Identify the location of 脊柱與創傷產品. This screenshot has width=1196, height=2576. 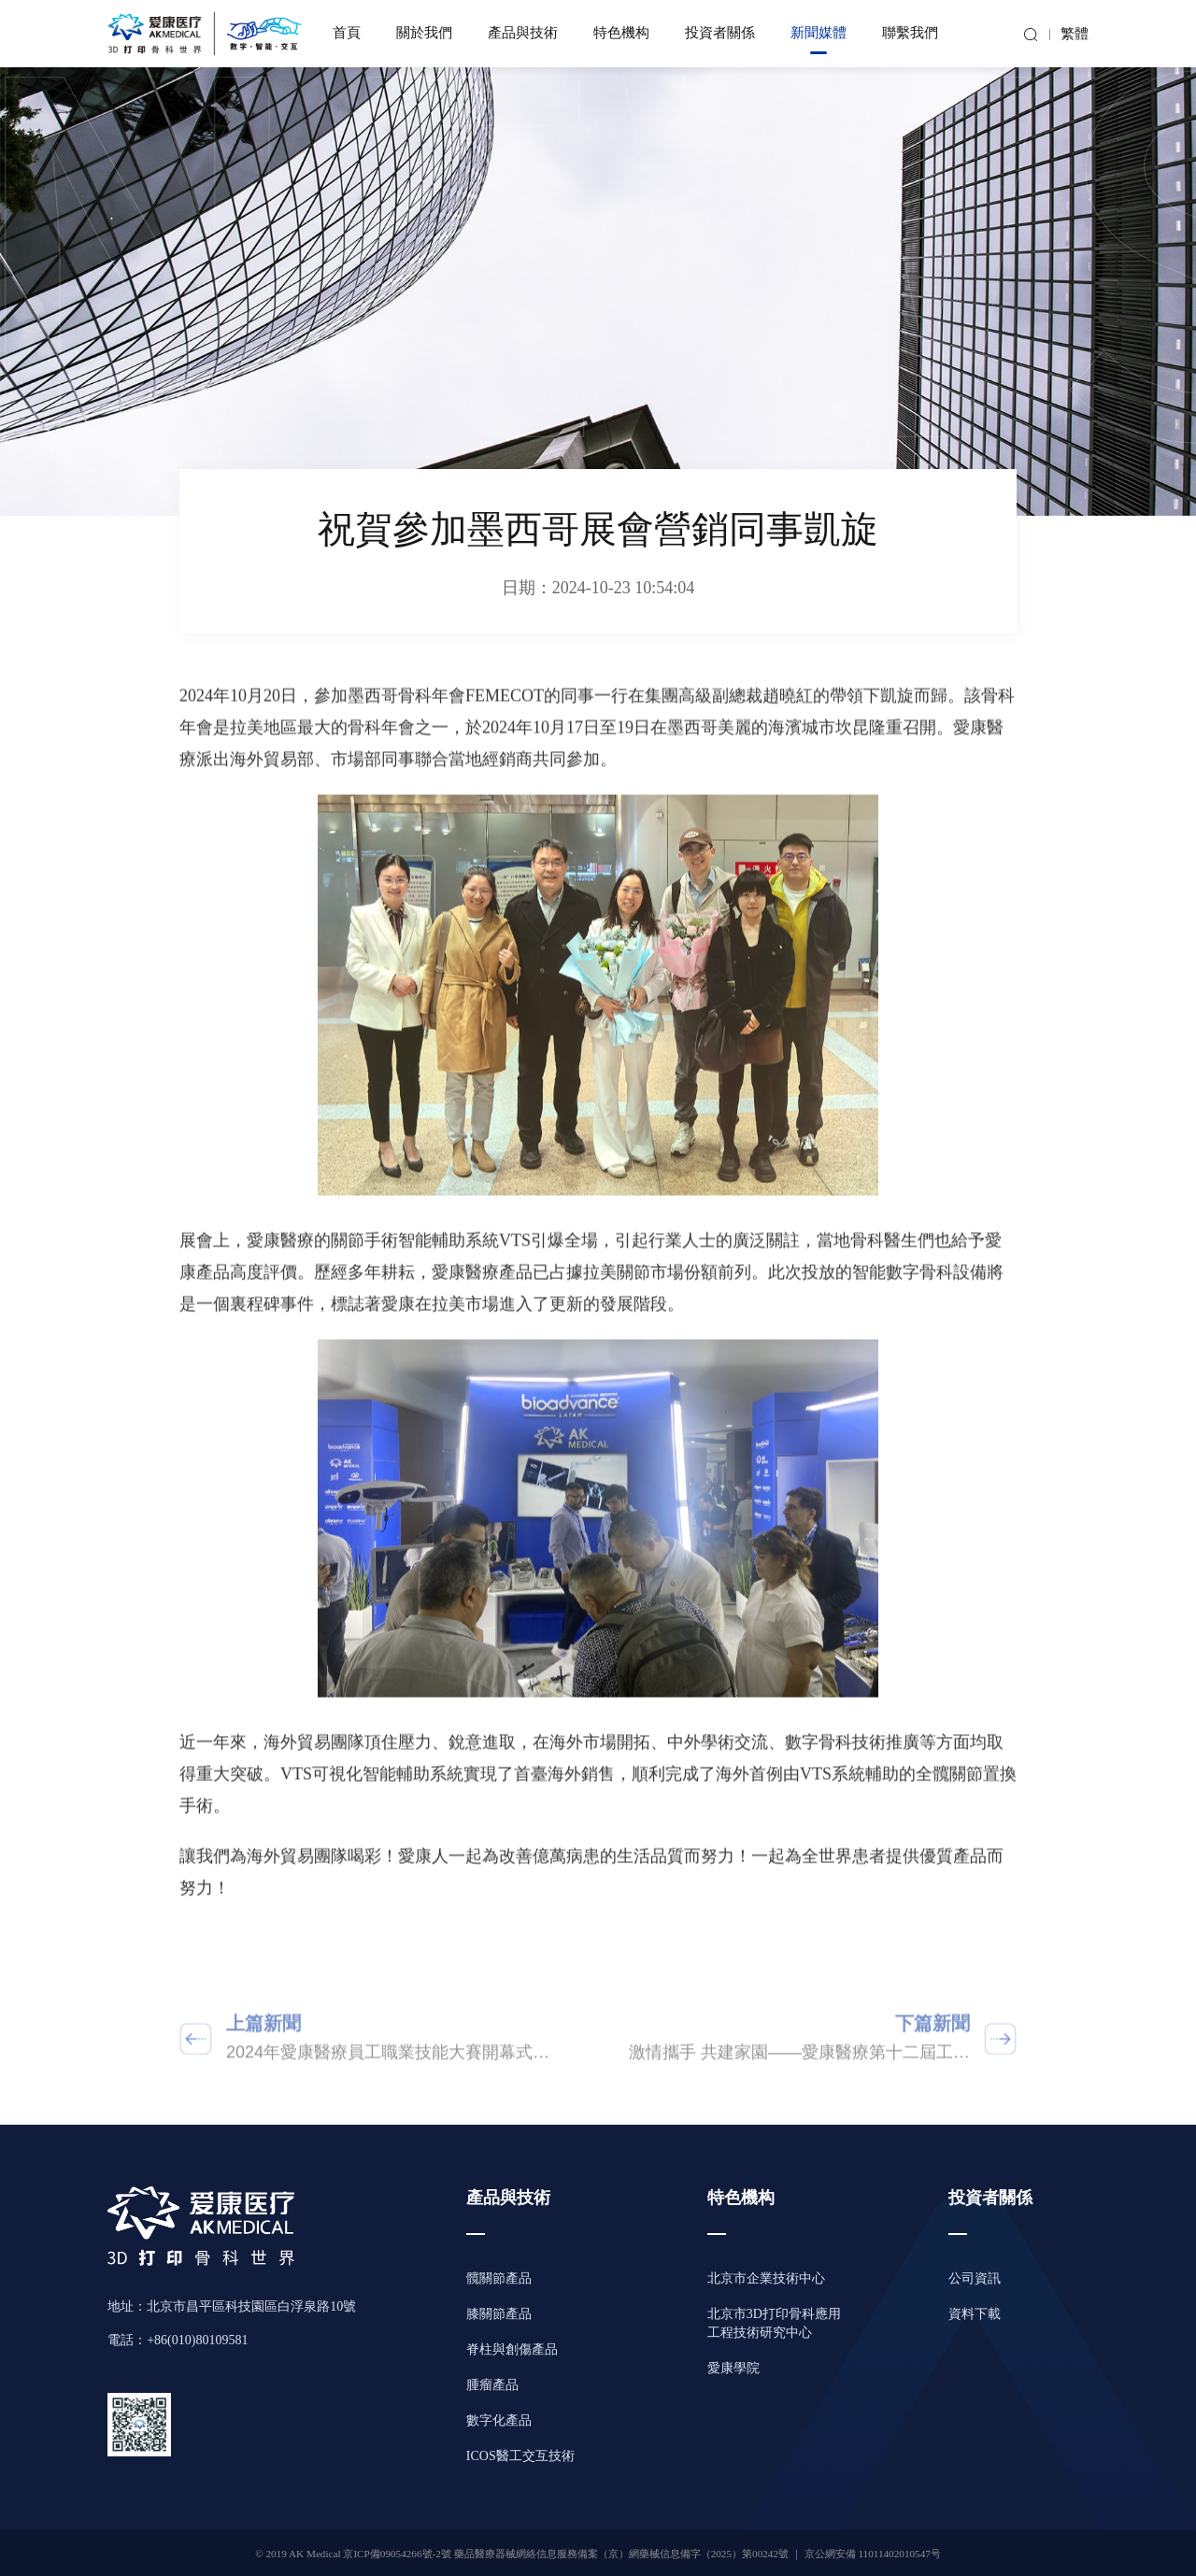
(512, 2350).